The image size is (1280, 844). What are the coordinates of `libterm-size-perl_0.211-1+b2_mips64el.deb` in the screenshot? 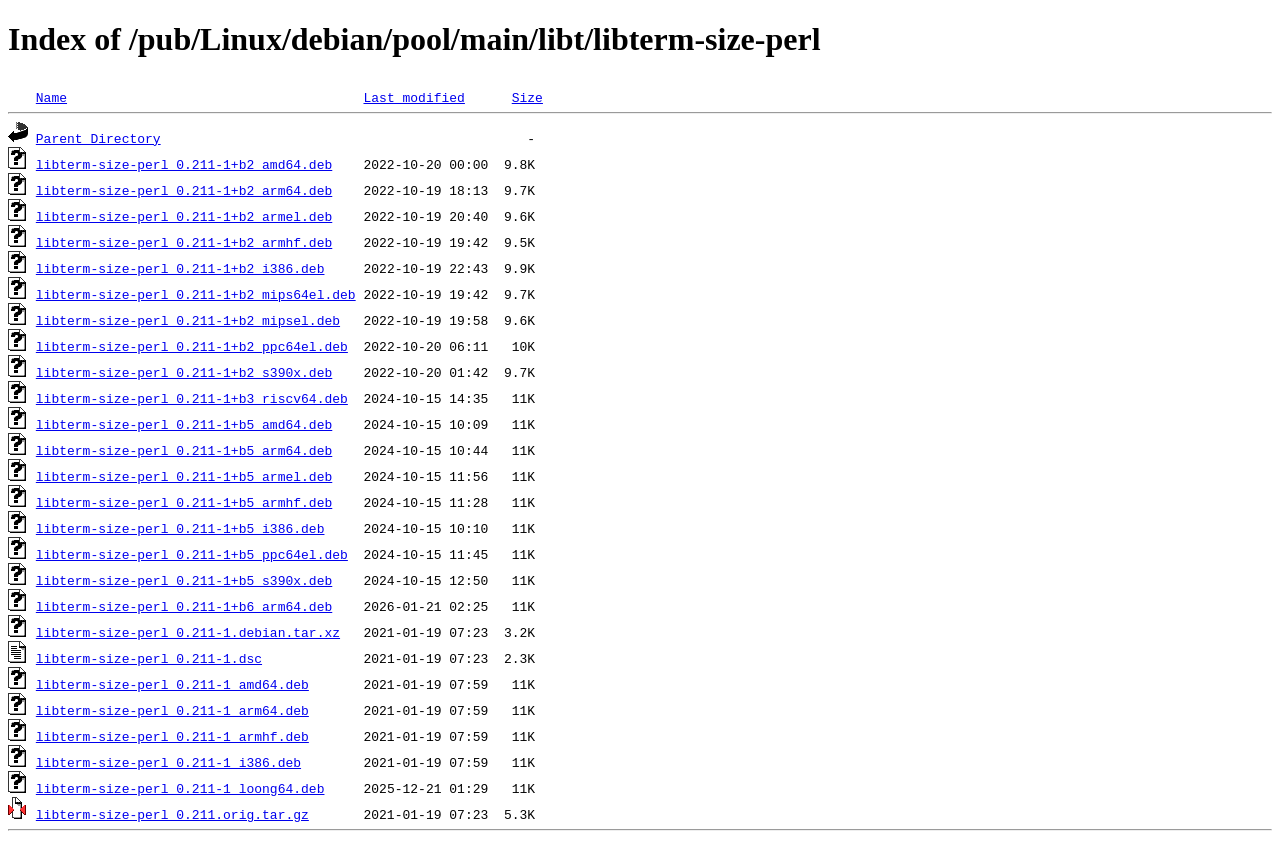 It's located at (196, 294).